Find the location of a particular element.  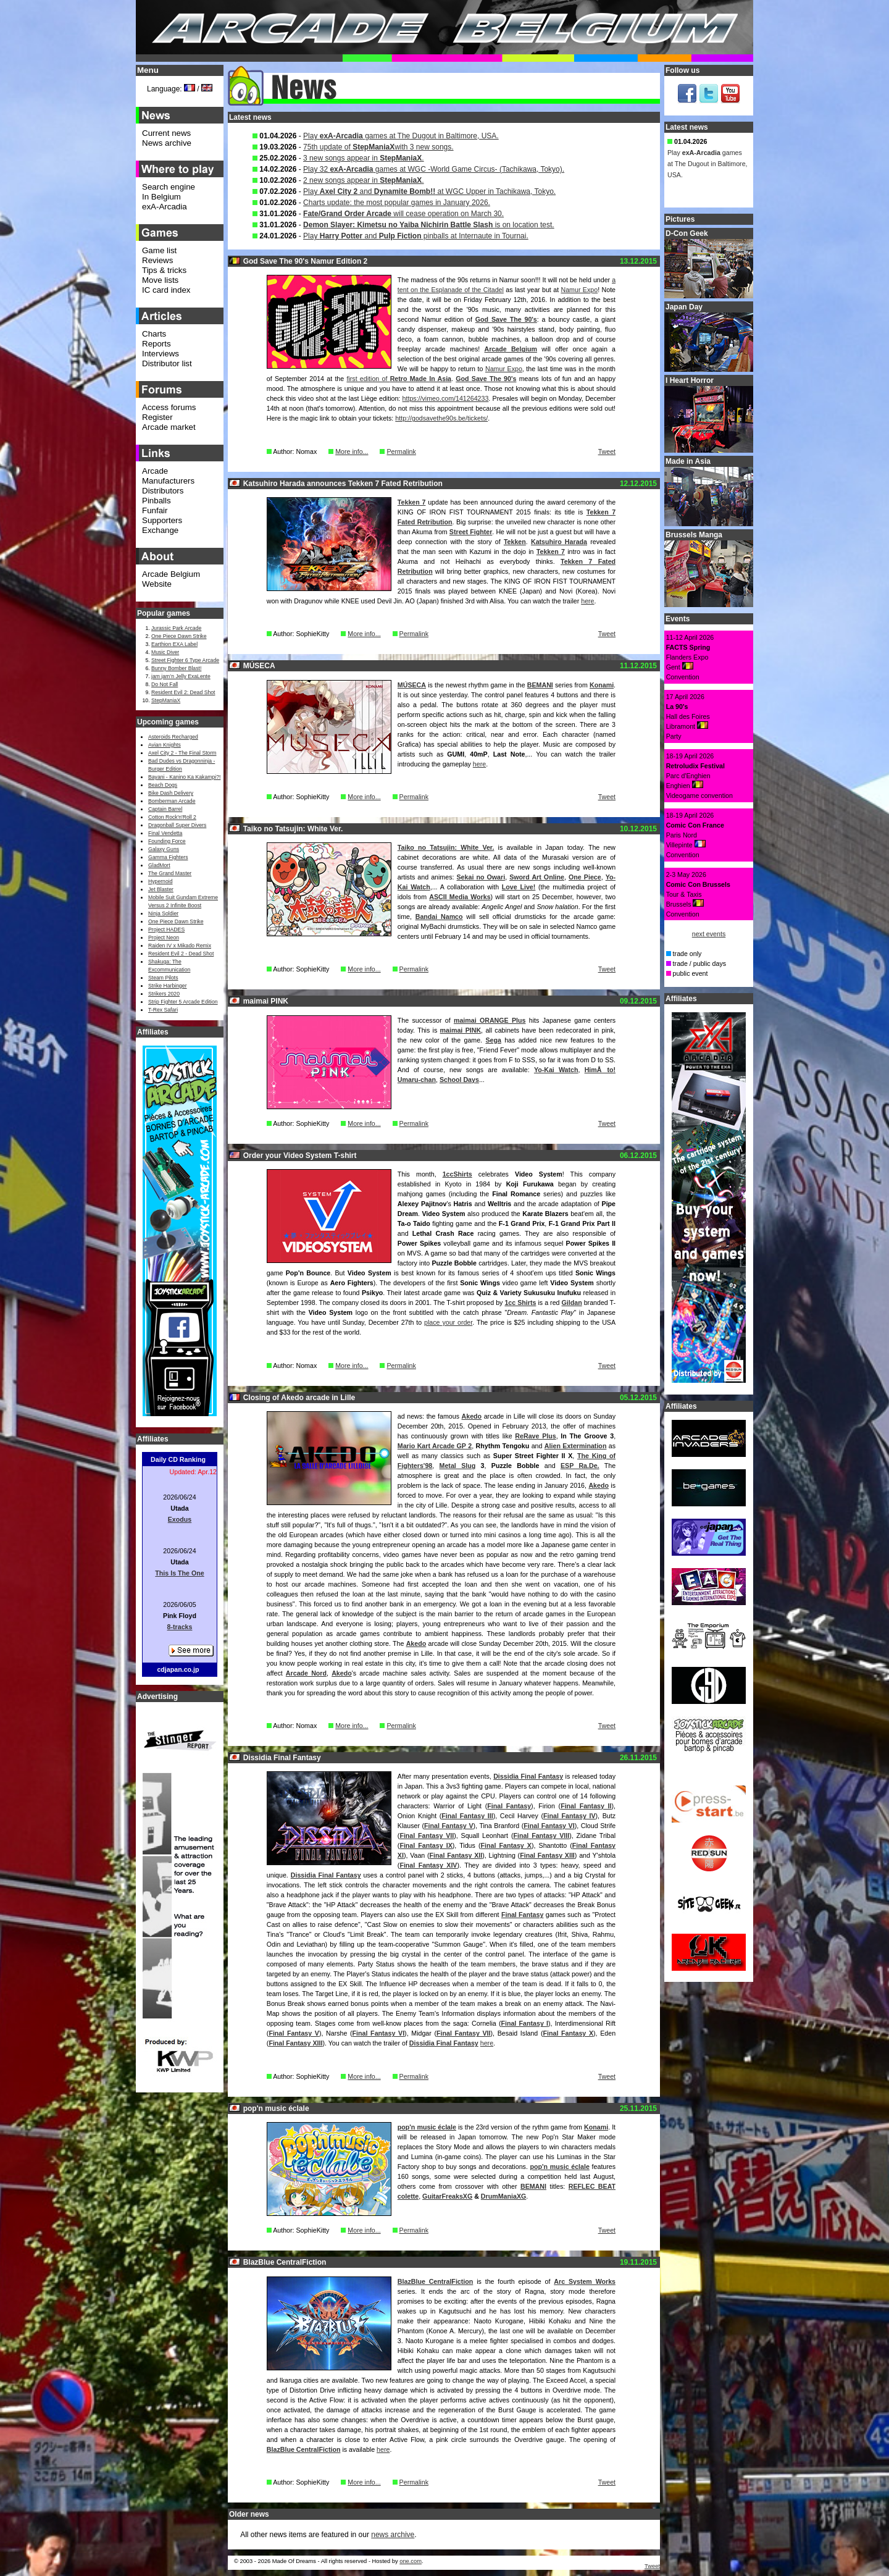

Bandai Namco is located at coordinates (439, 916).